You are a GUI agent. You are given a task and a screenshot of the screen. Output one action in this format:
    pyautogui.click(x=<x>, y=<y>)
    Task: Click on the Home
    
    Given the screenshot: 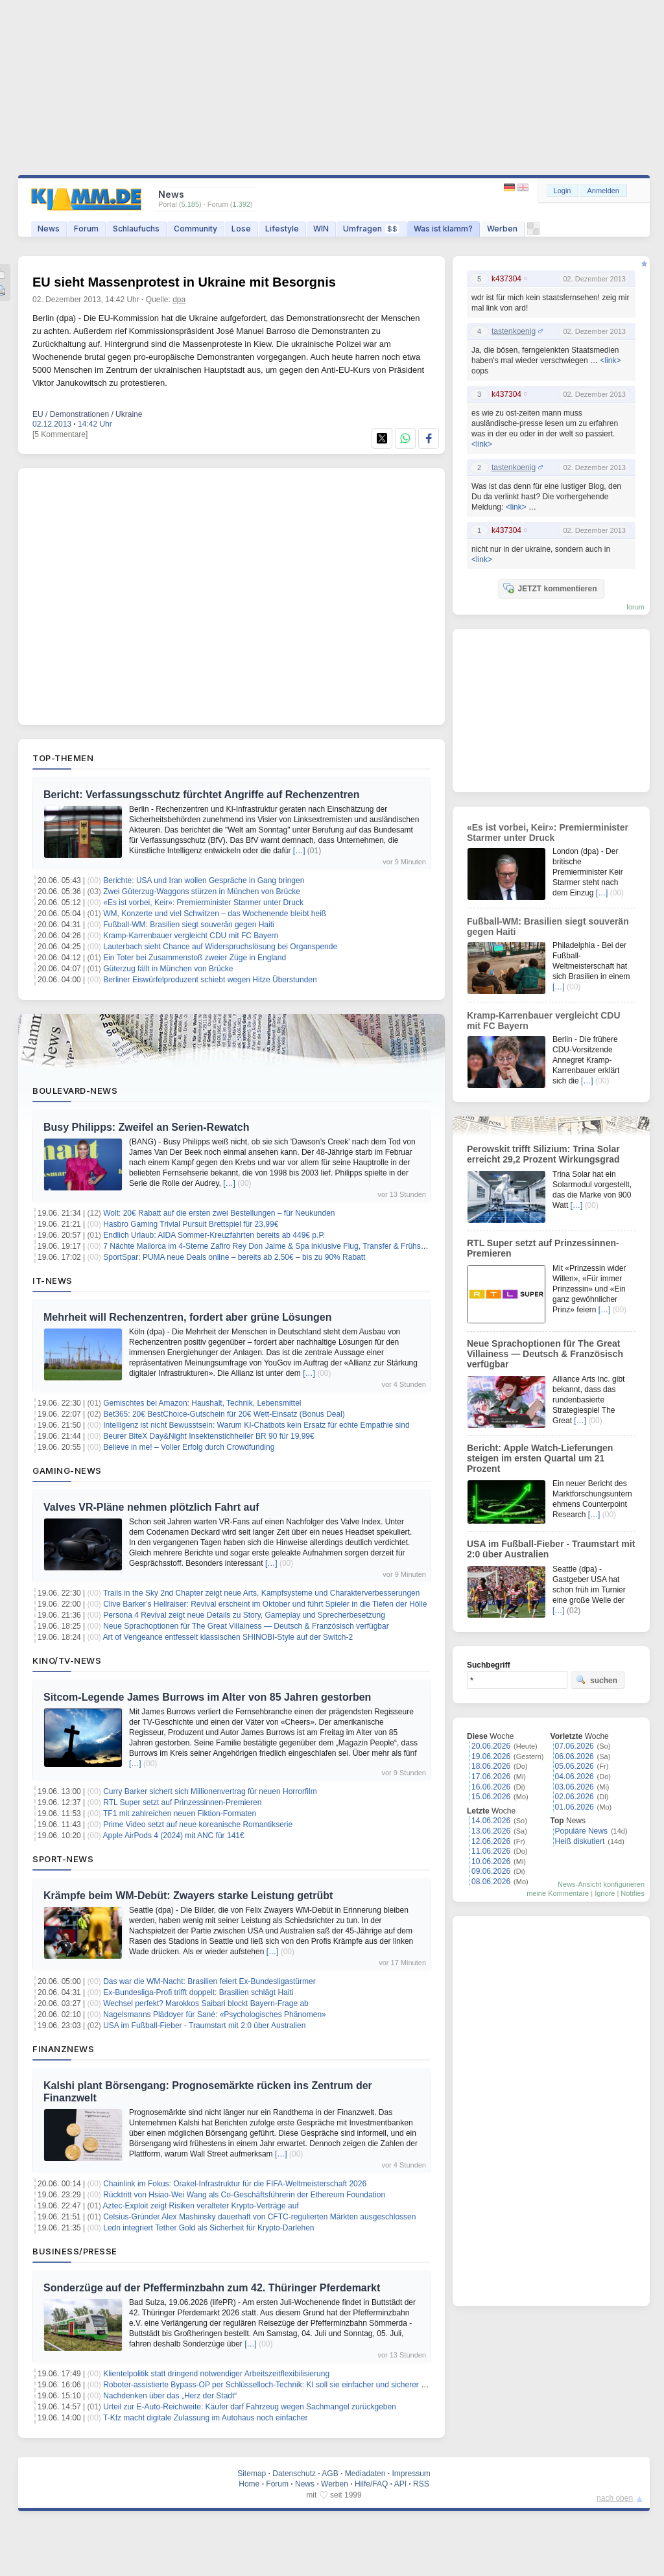 What is the action you would take?
    pyautogui.click(x=249, y=2483)
    